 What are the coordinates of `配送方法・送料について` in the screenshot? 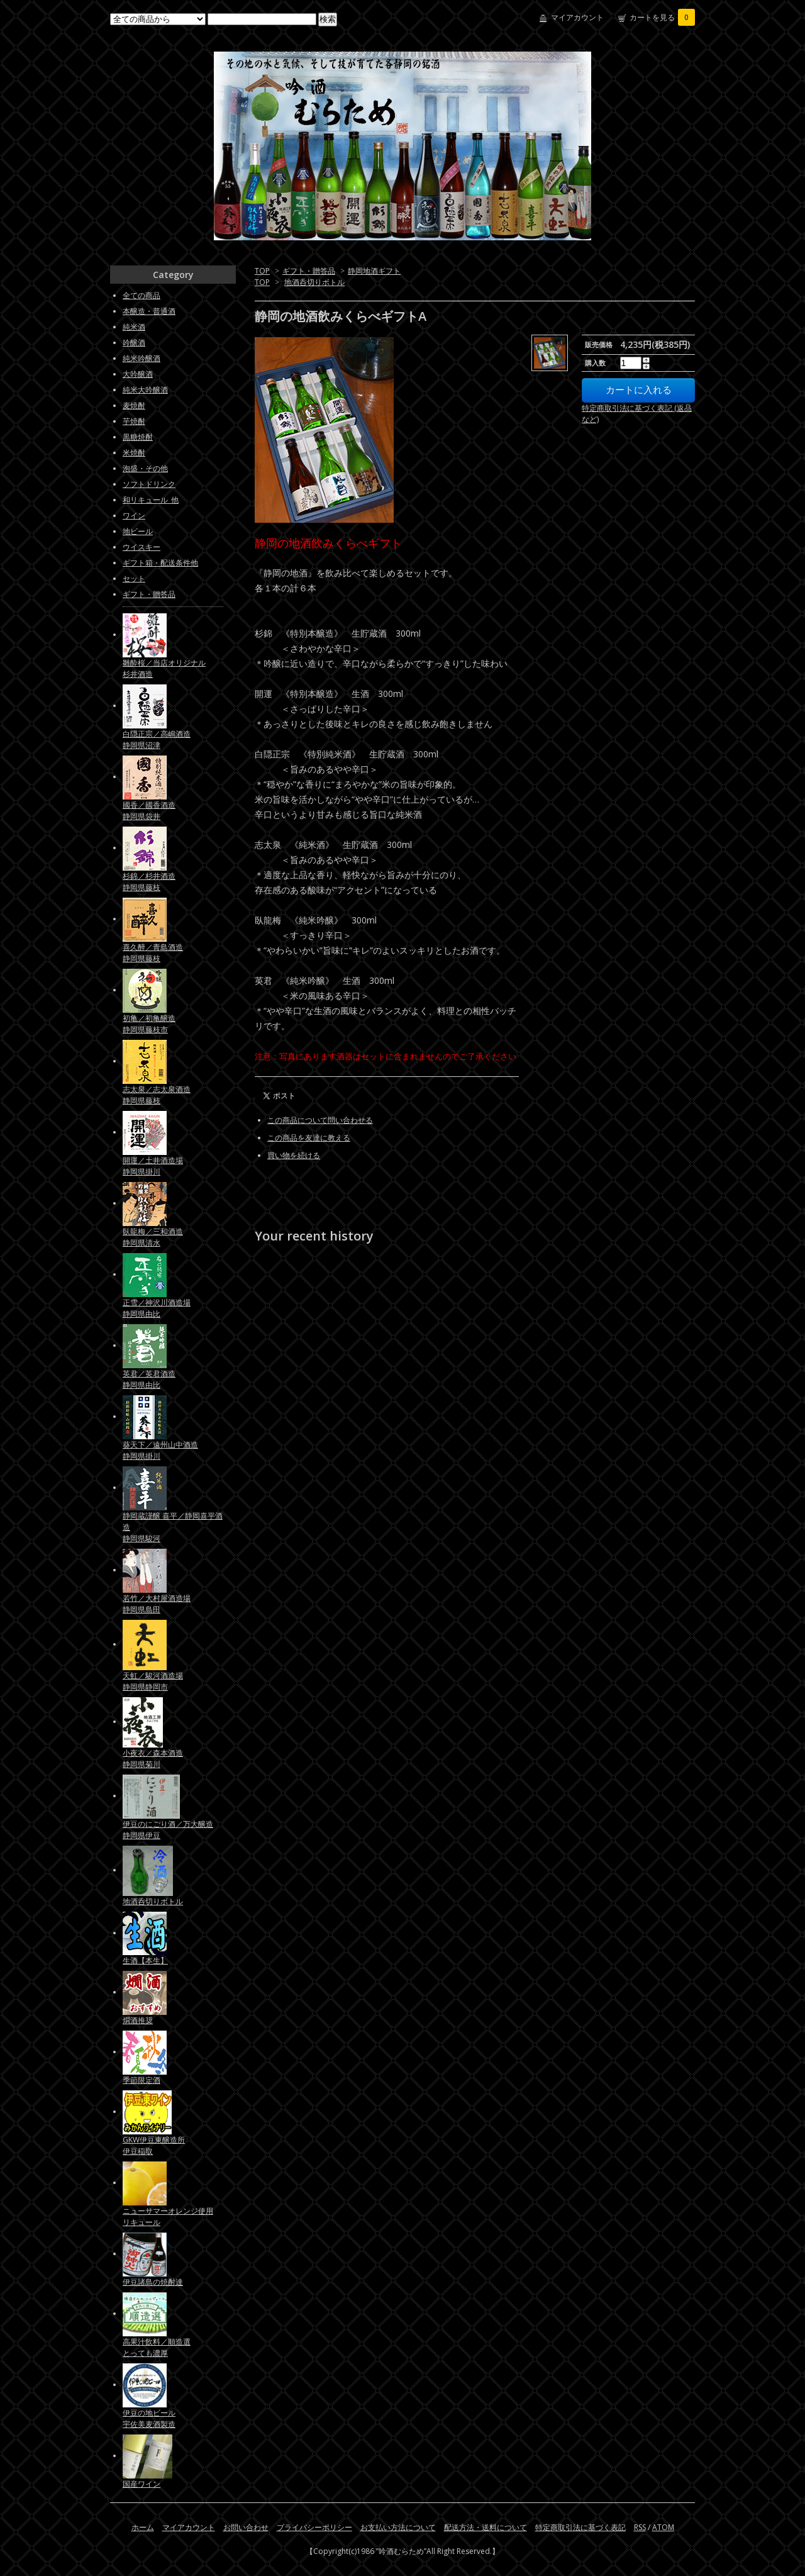 It's located at (485, 2527).